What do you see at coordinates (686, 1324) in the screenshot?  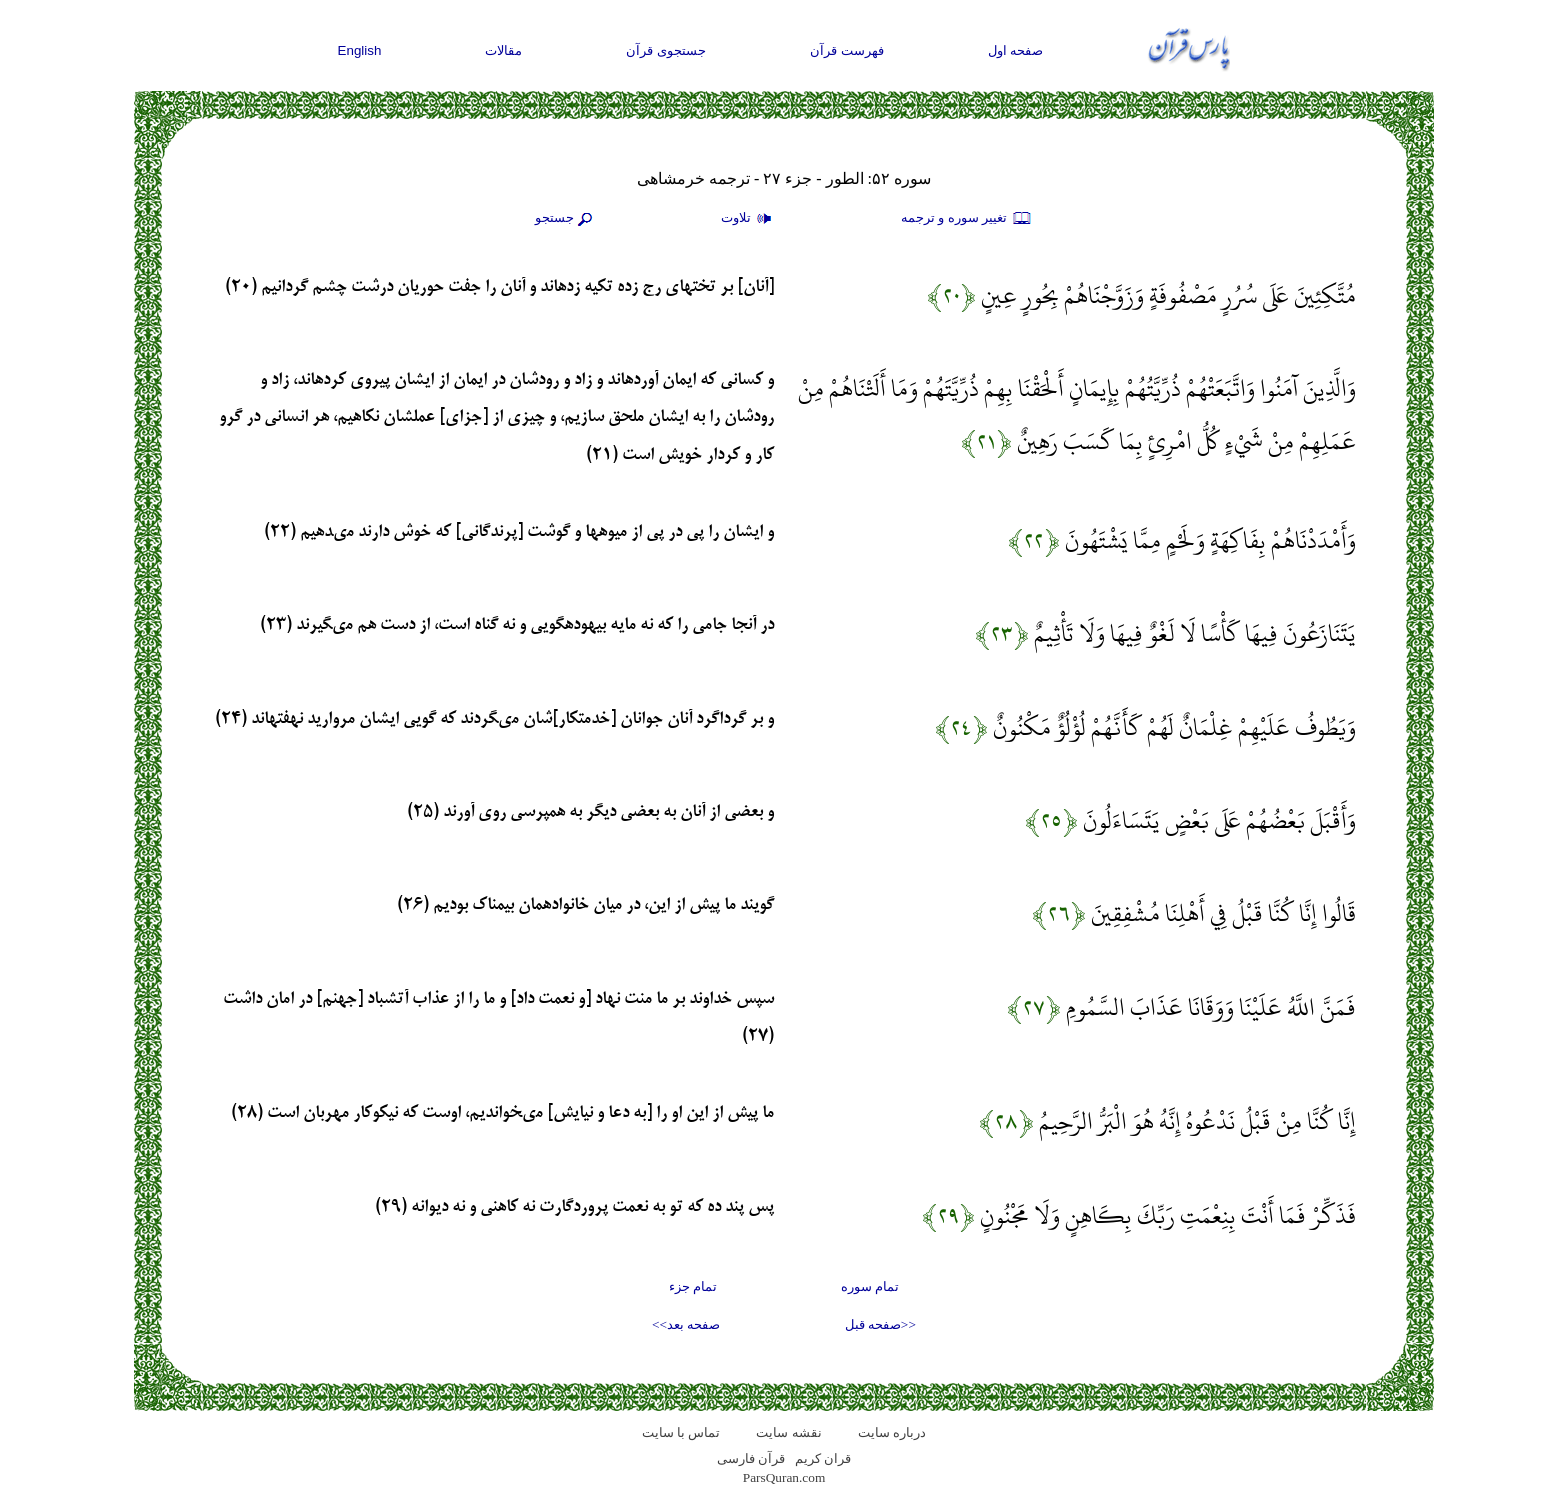 I see `صفحه بعد>>` at bounding box center [686, 1324].